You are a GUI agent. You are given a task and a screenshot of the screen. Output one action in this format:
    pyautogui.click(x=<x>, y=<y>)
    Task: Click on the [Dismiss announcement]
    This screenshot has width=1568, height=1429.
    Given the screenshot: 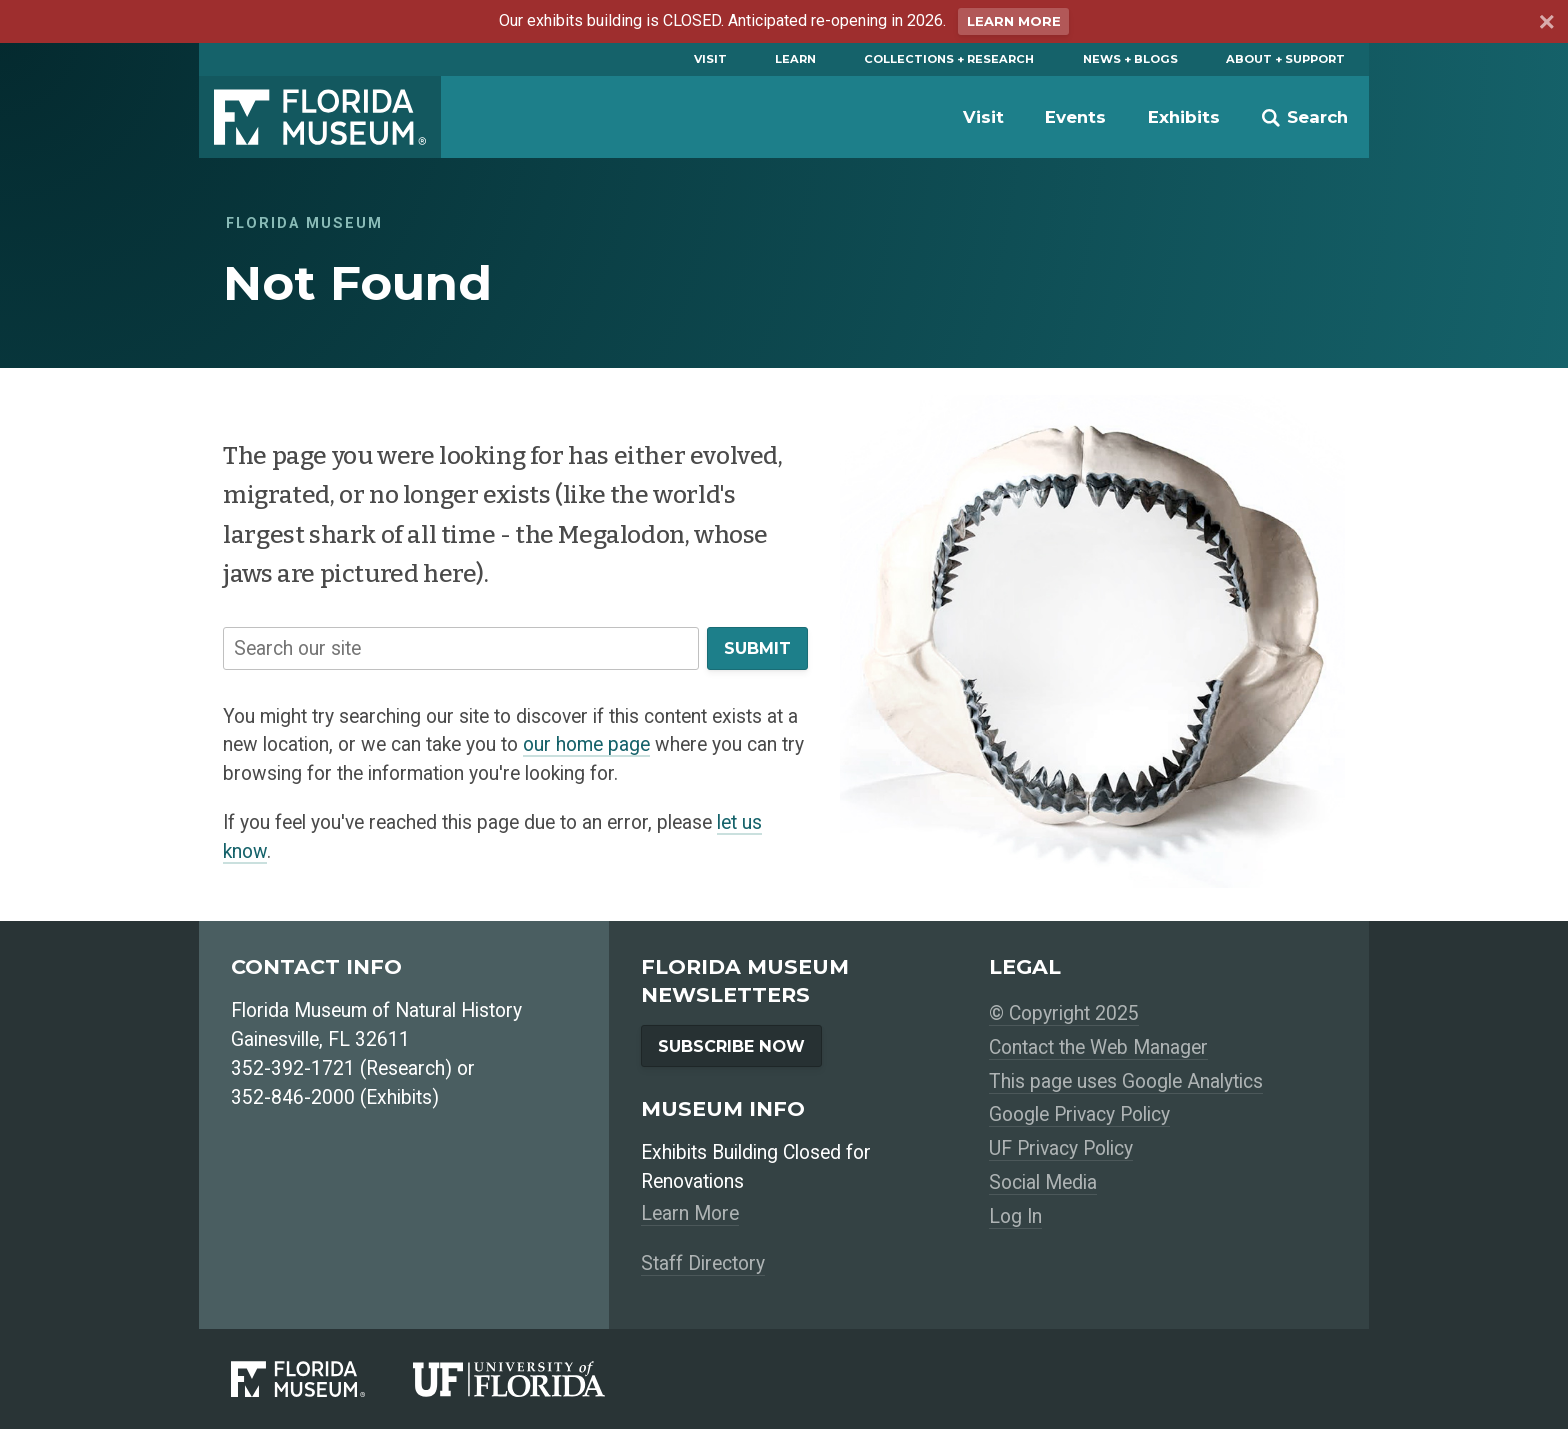 What is the action you would take?
    pyautogui.click(x=1545, y=24)
    